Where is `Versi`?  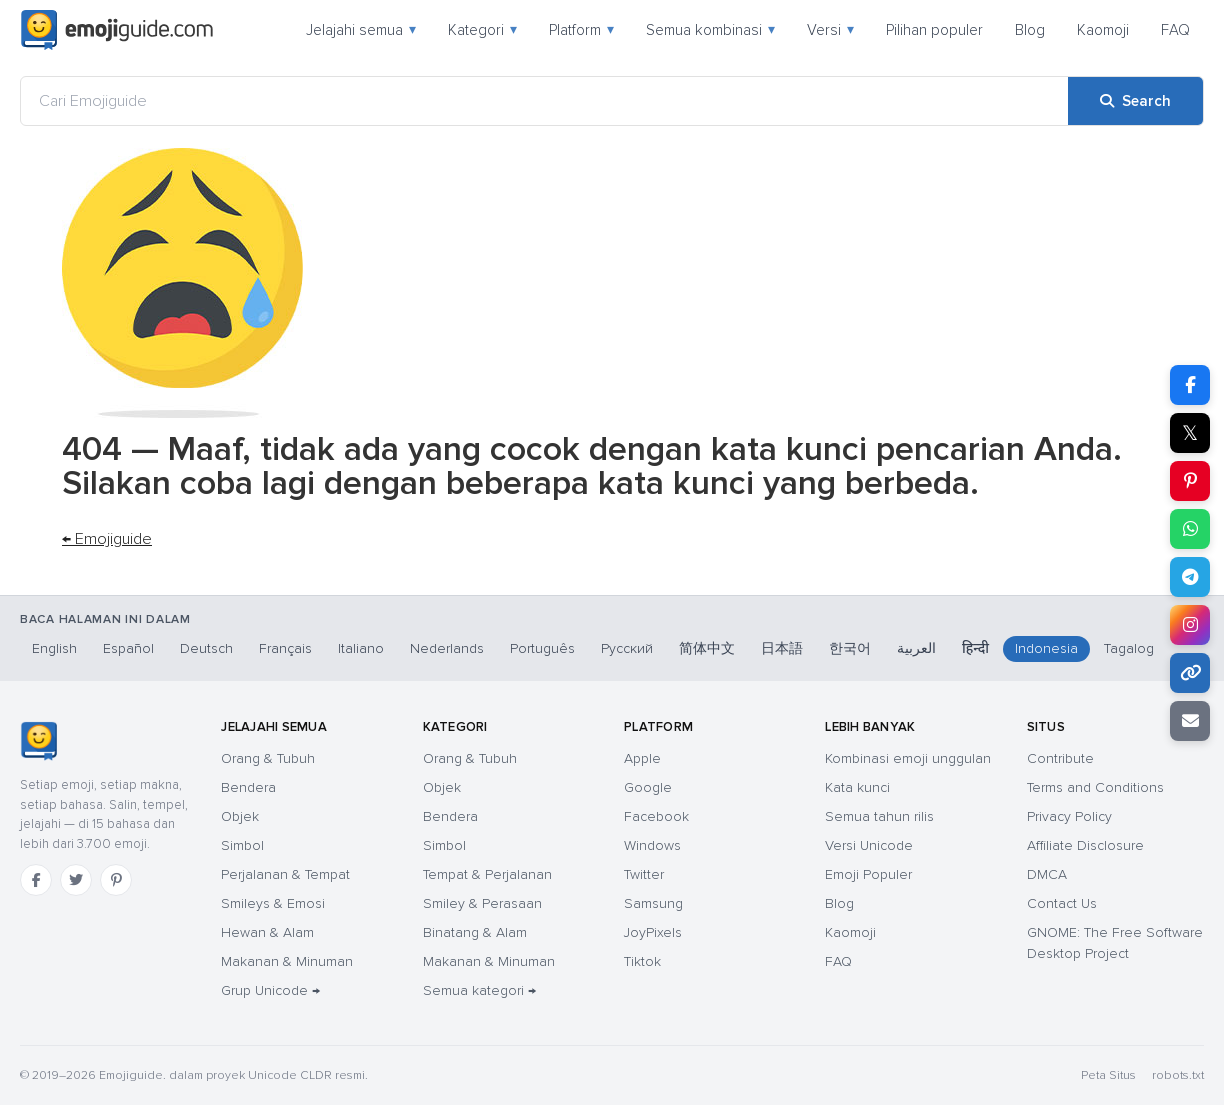
Versi is located at coordinates (830, 30).